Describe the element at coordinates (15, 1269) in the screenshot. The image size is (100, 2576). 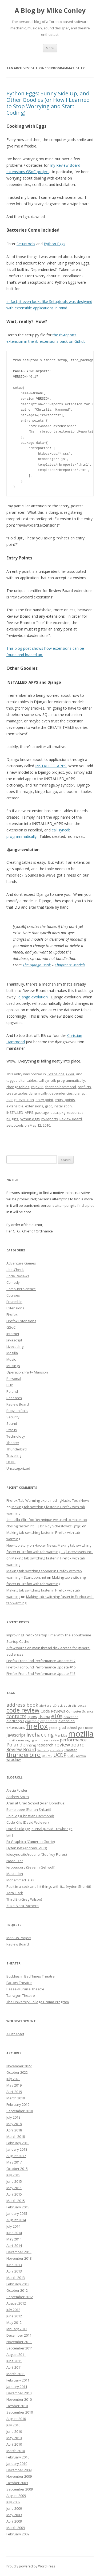
I see `alertCheck` at that location.